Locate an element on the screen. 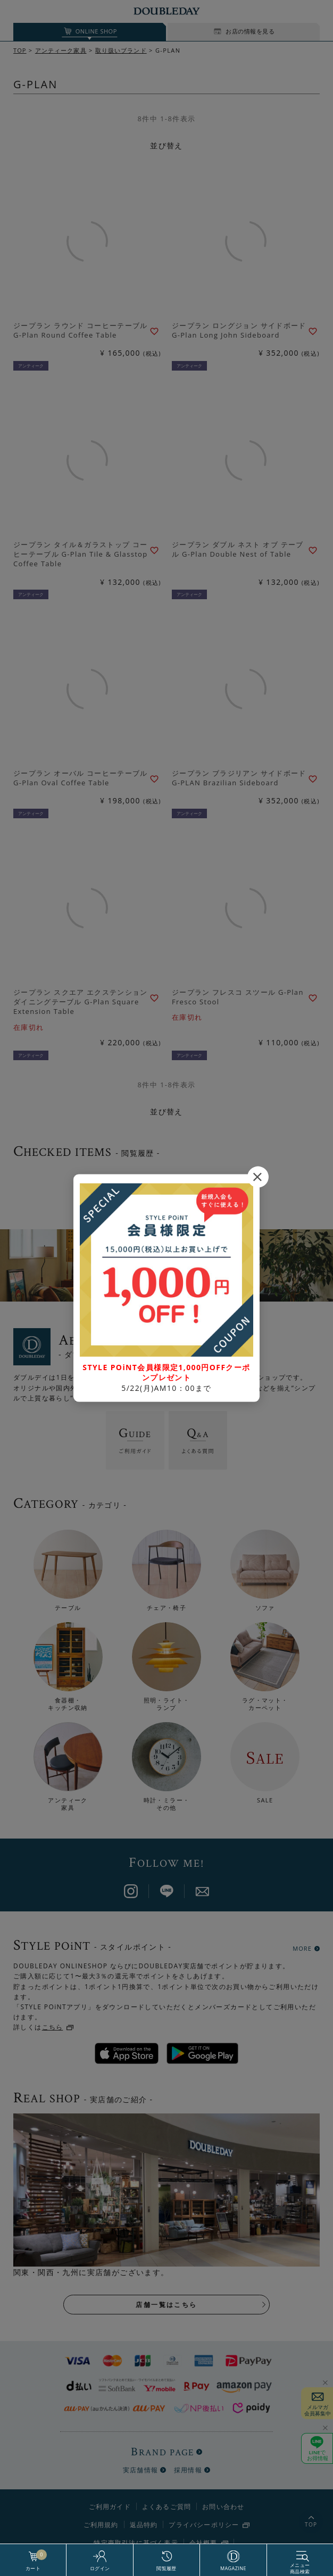 The image size is (333, 2576). MORE is located at coordinates (302, 1947).